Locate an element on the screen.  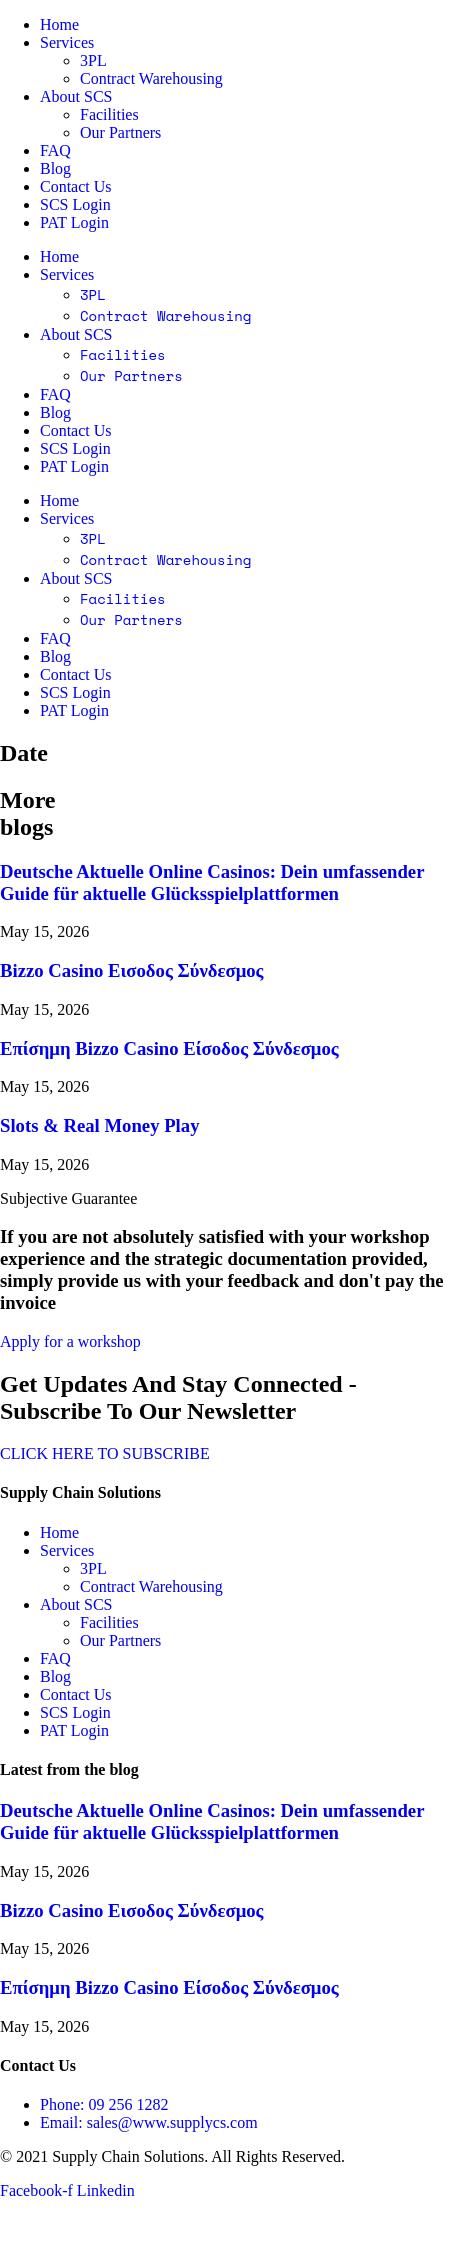
About SCS is located at coordinates (76, 96).